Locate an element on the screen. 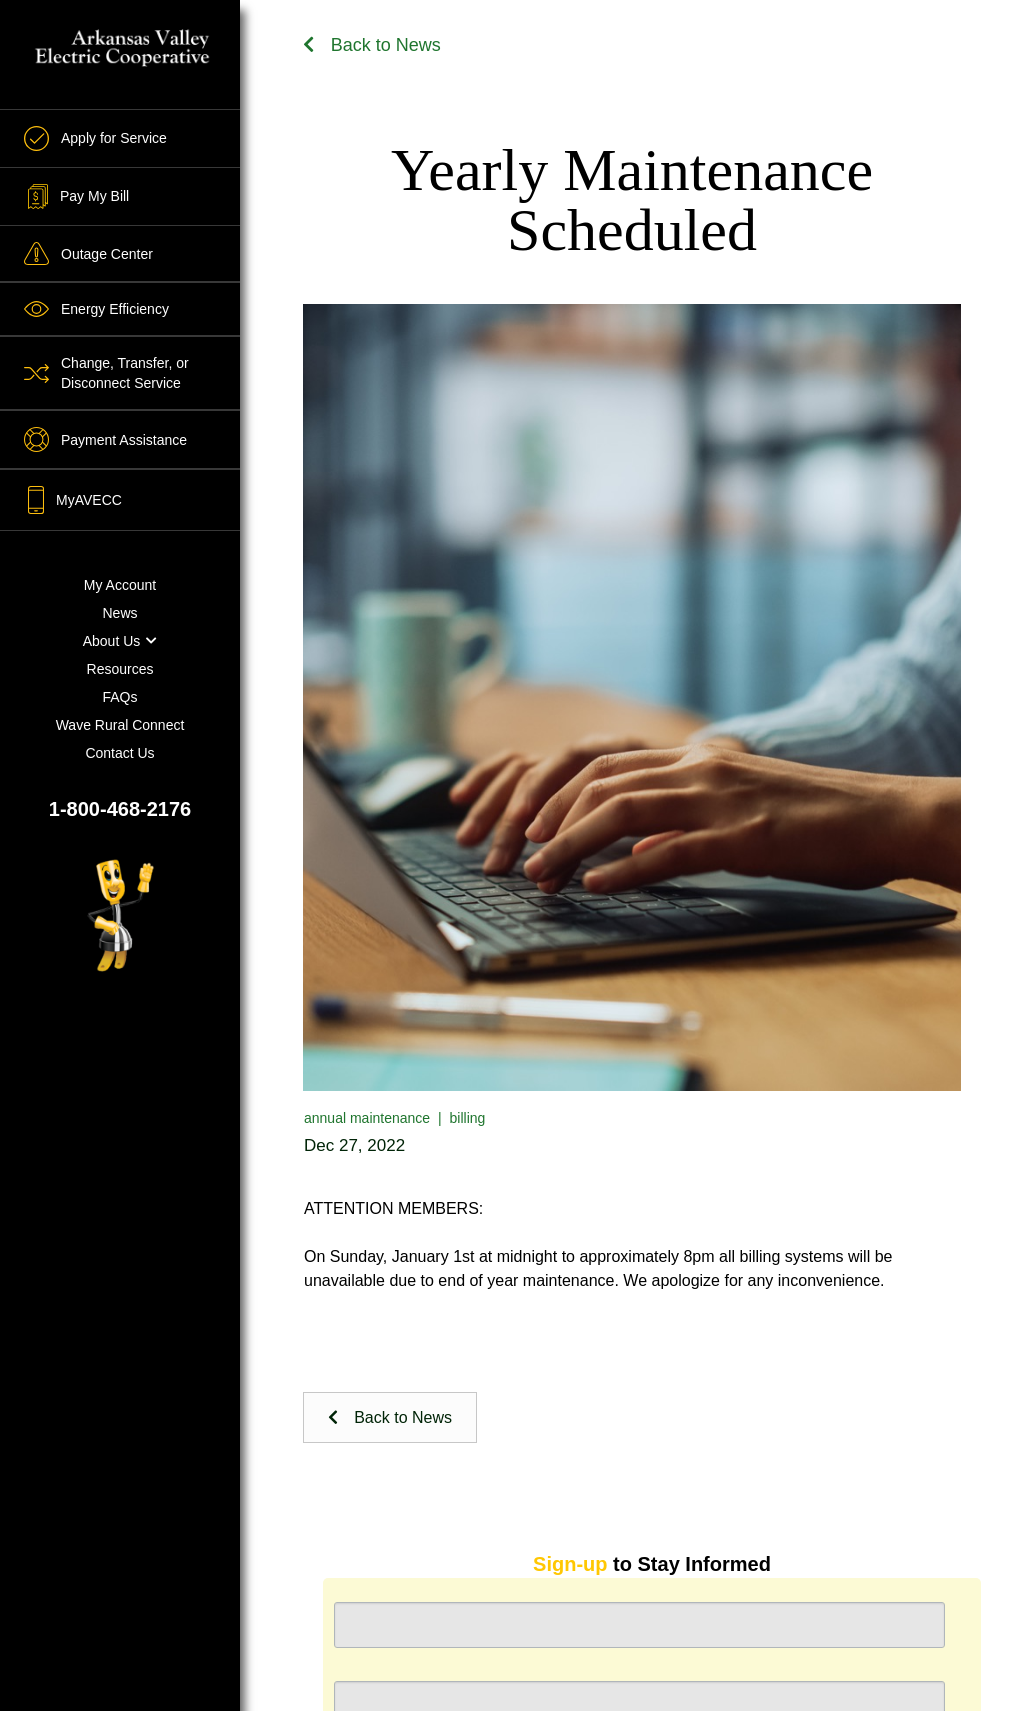 The height and width of the screenshot is (1711, 1024). 1-800-468-2176 is located at coordinates (120, 809).